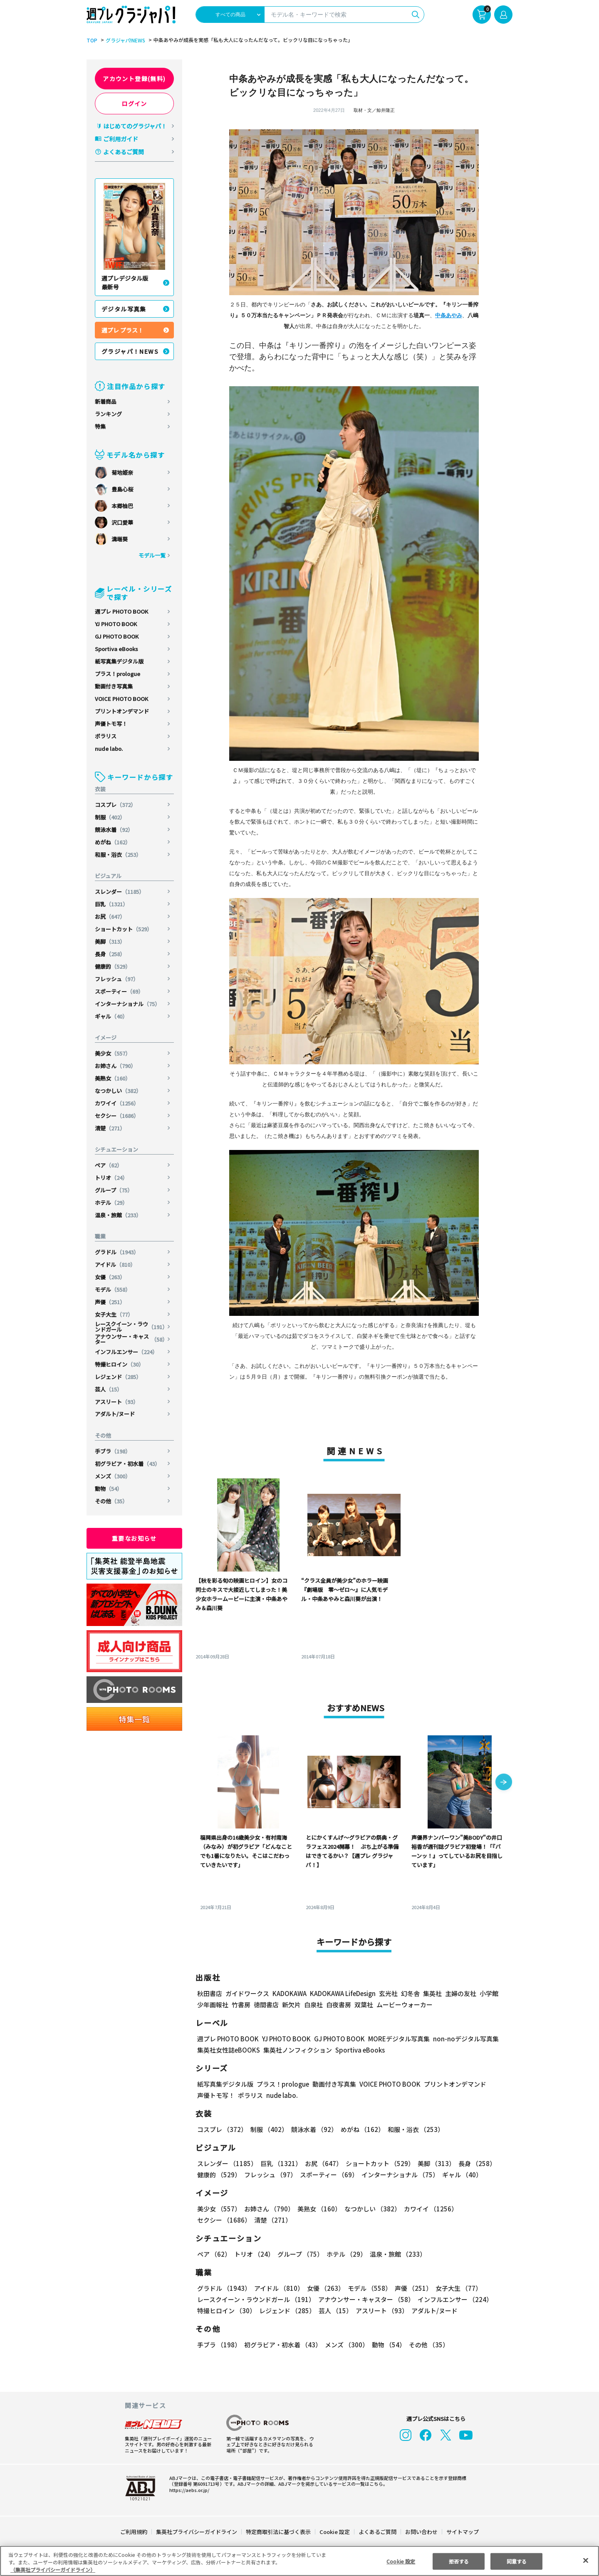 This screenshot has height=2576, width=599. I want to click on 美少女, so click(113, 1053).